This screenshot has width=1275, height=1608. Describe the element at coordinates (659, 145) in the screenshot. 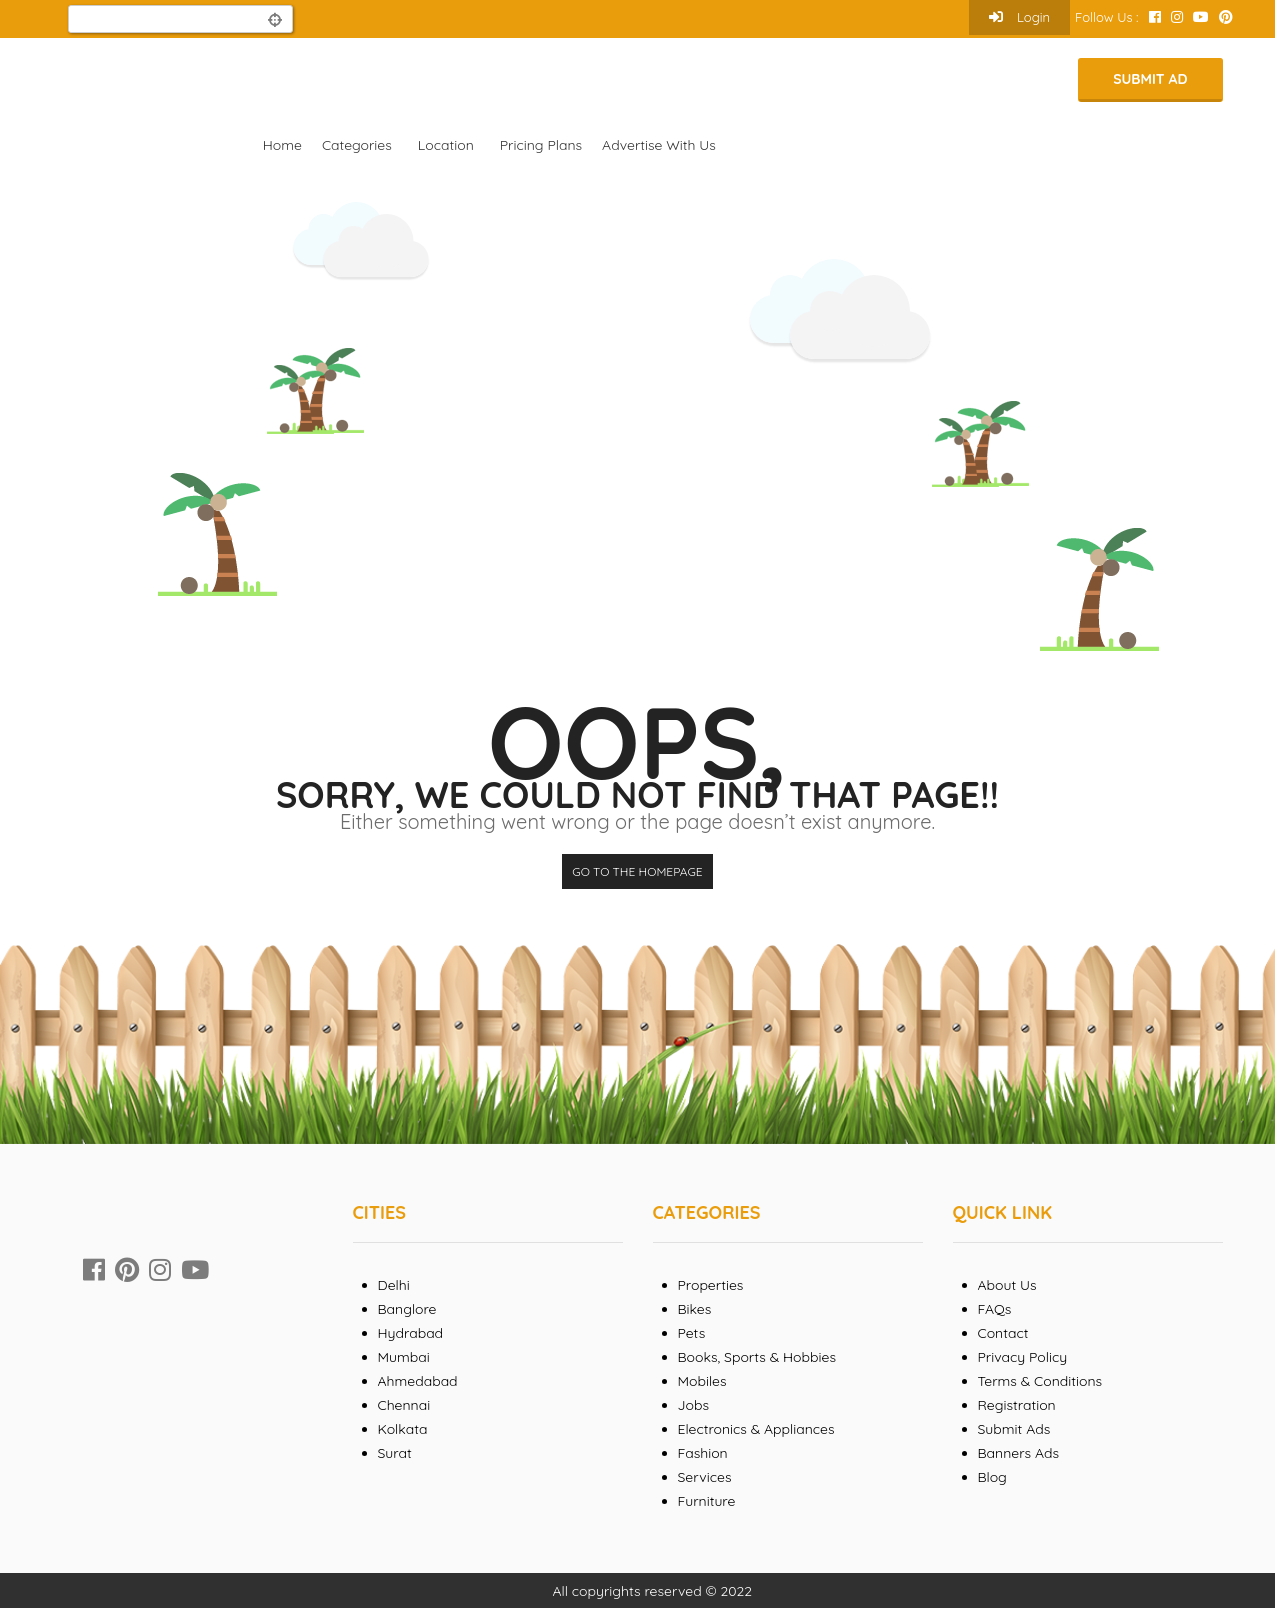

I see `Advertise With Us` at that location.